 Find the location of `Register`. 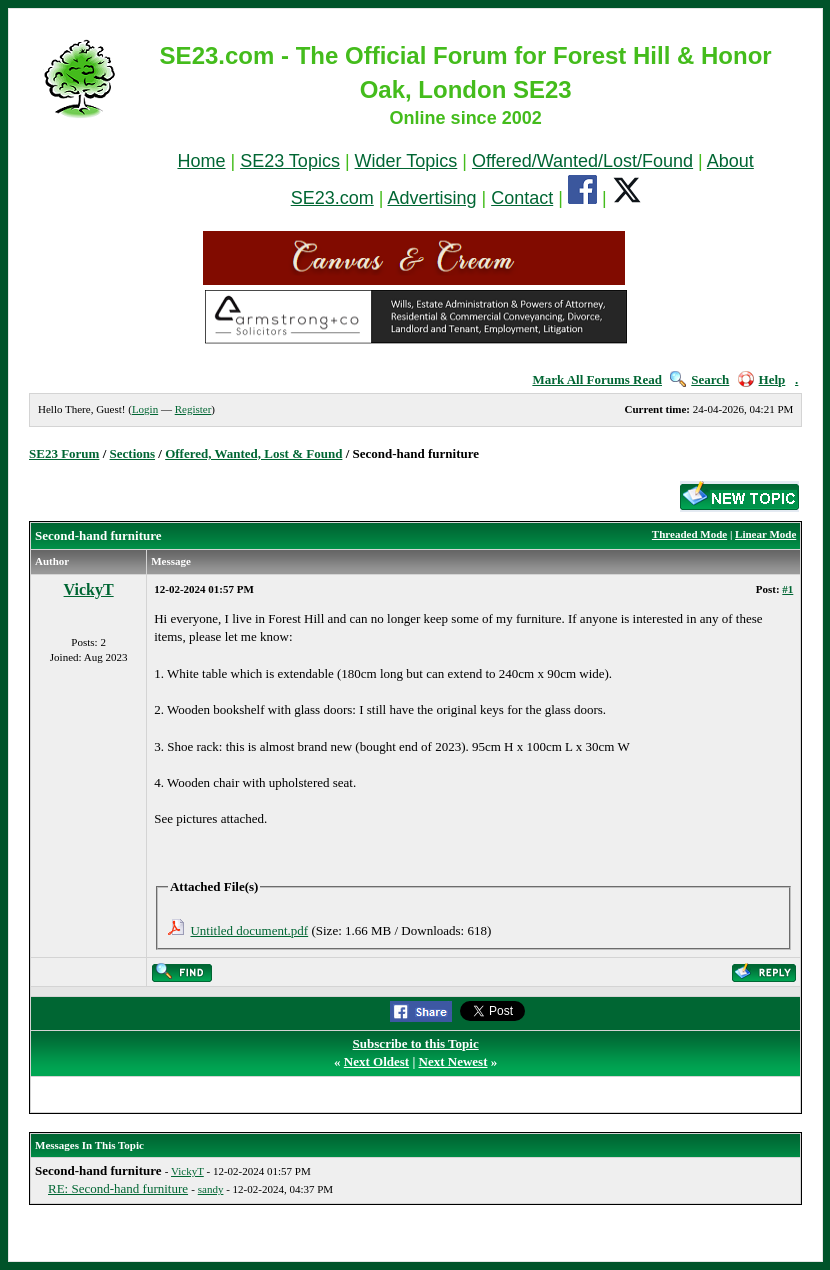

Register is located at coordinates (193, 409).